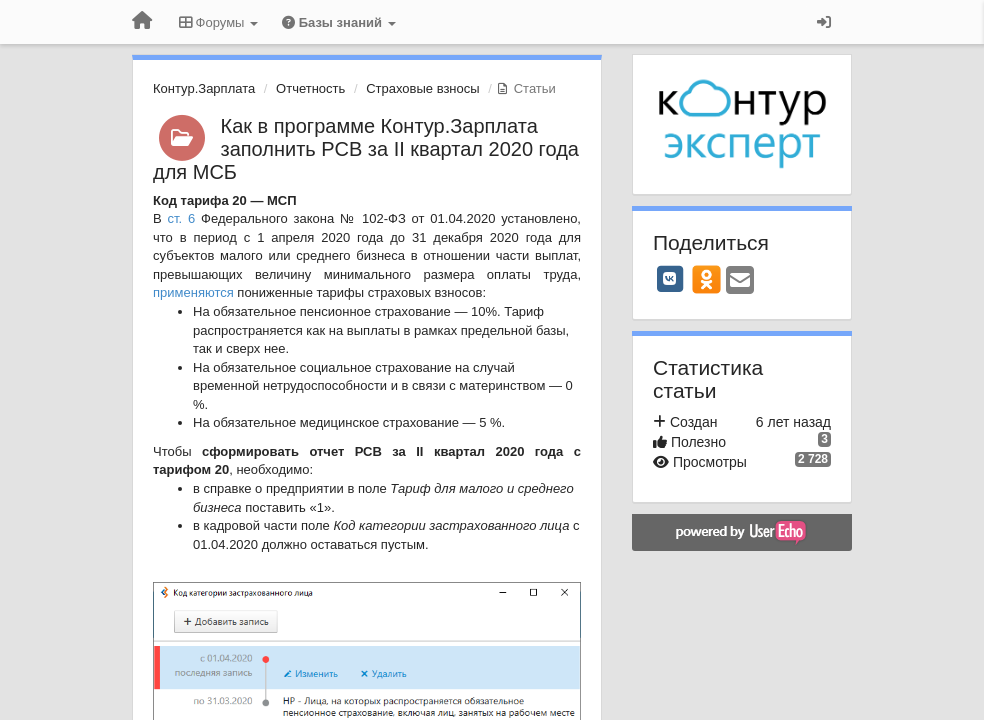 The image size is (984, 720). What do you see at coordinates (706, 279) in the screenshot?
I see `[OK]` at bounding box center [706, 279].